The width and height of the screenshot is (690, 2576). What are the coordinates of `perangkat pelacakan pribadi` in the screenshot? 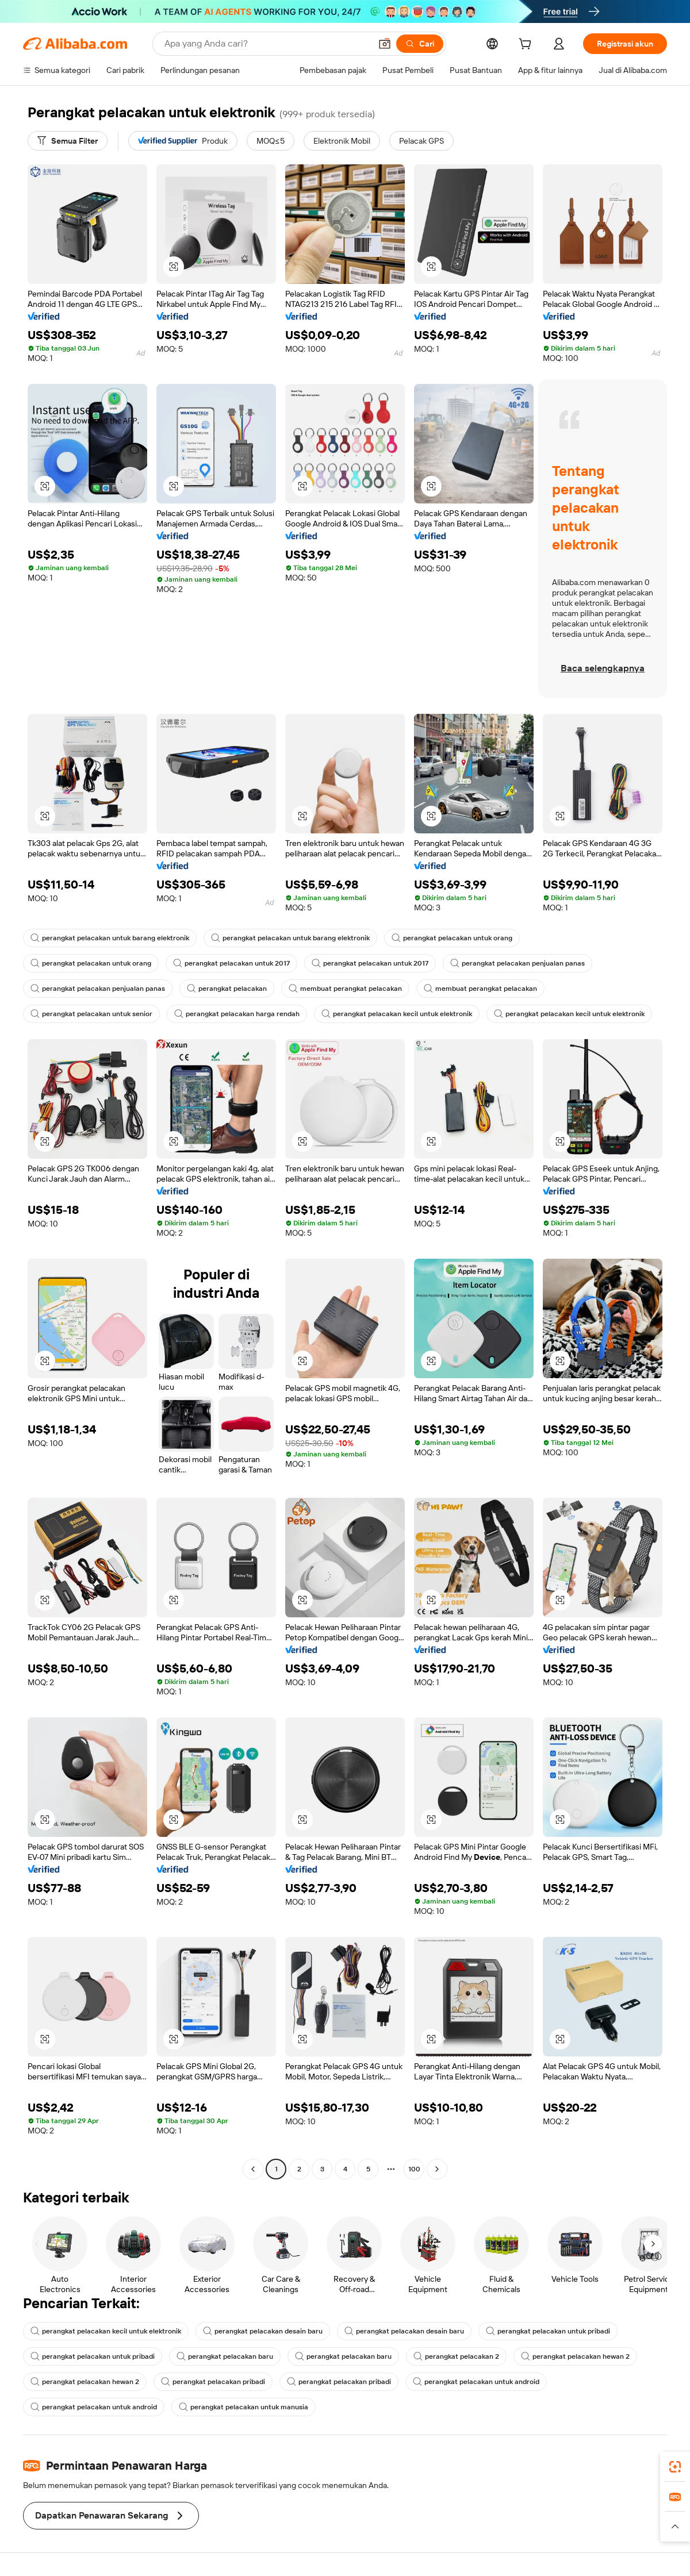 It's located at (213, 2381).